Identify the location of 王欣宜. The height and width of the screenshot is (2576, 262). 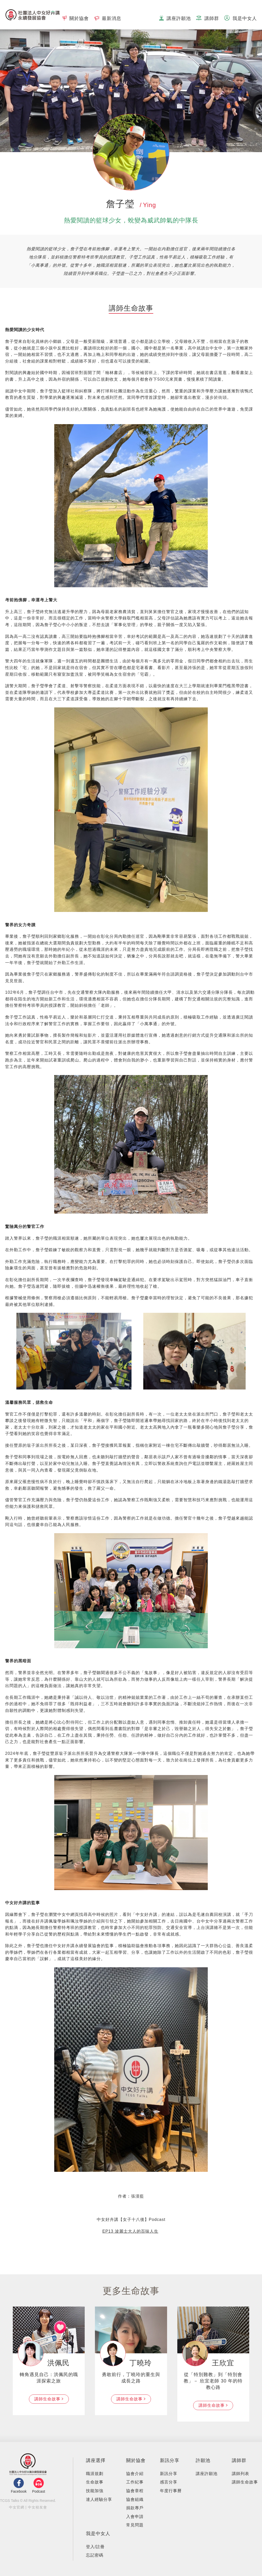
(223, 2363).